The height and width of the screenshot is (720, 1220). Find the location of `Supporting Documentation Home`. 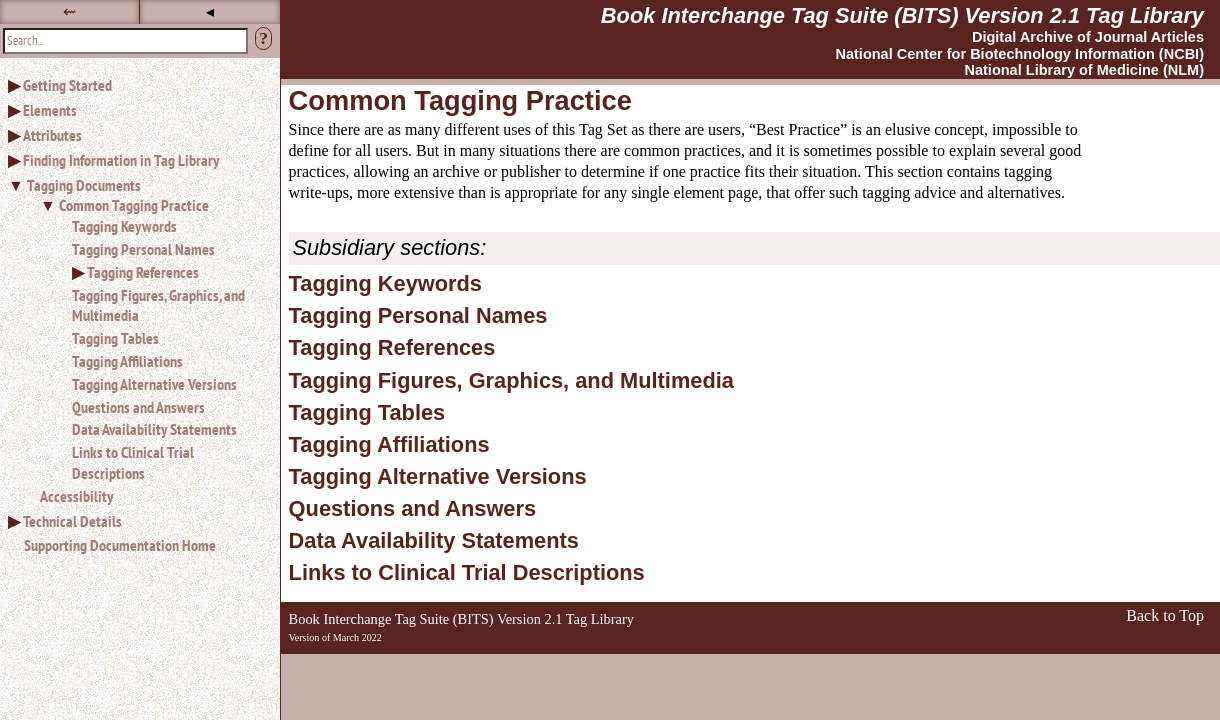

Supporting Documentation Home is located at coordinates (120, 545).